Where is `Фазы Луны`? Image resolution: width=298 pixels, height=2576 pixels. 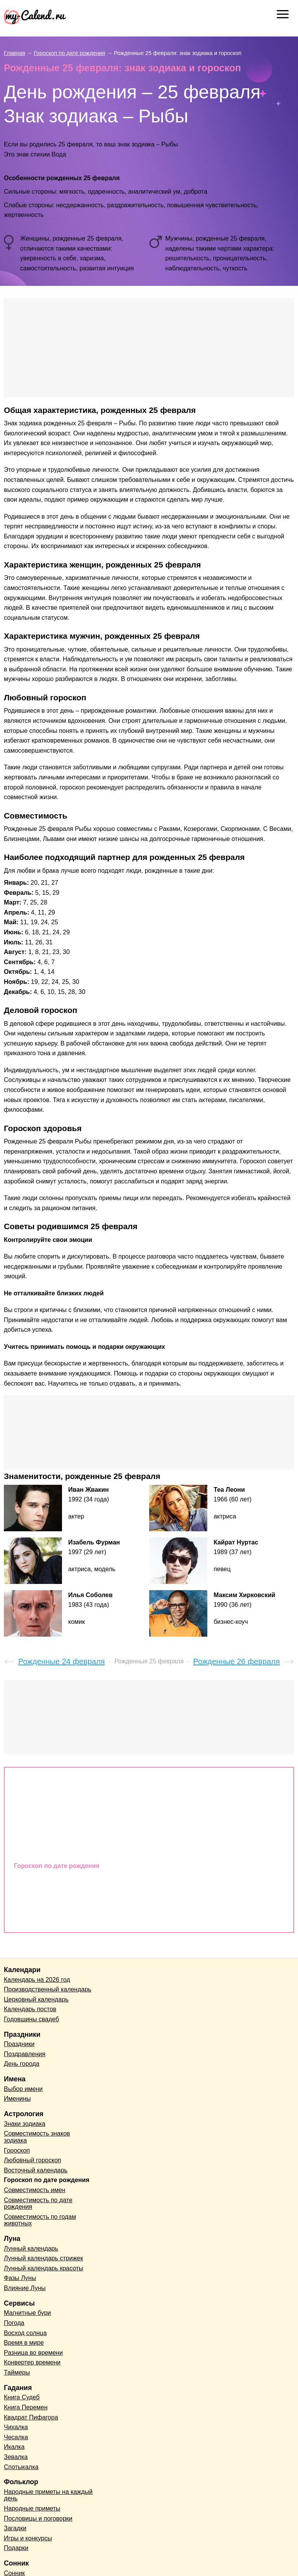
Фазы Луны is located at coordinates (20, 2278).